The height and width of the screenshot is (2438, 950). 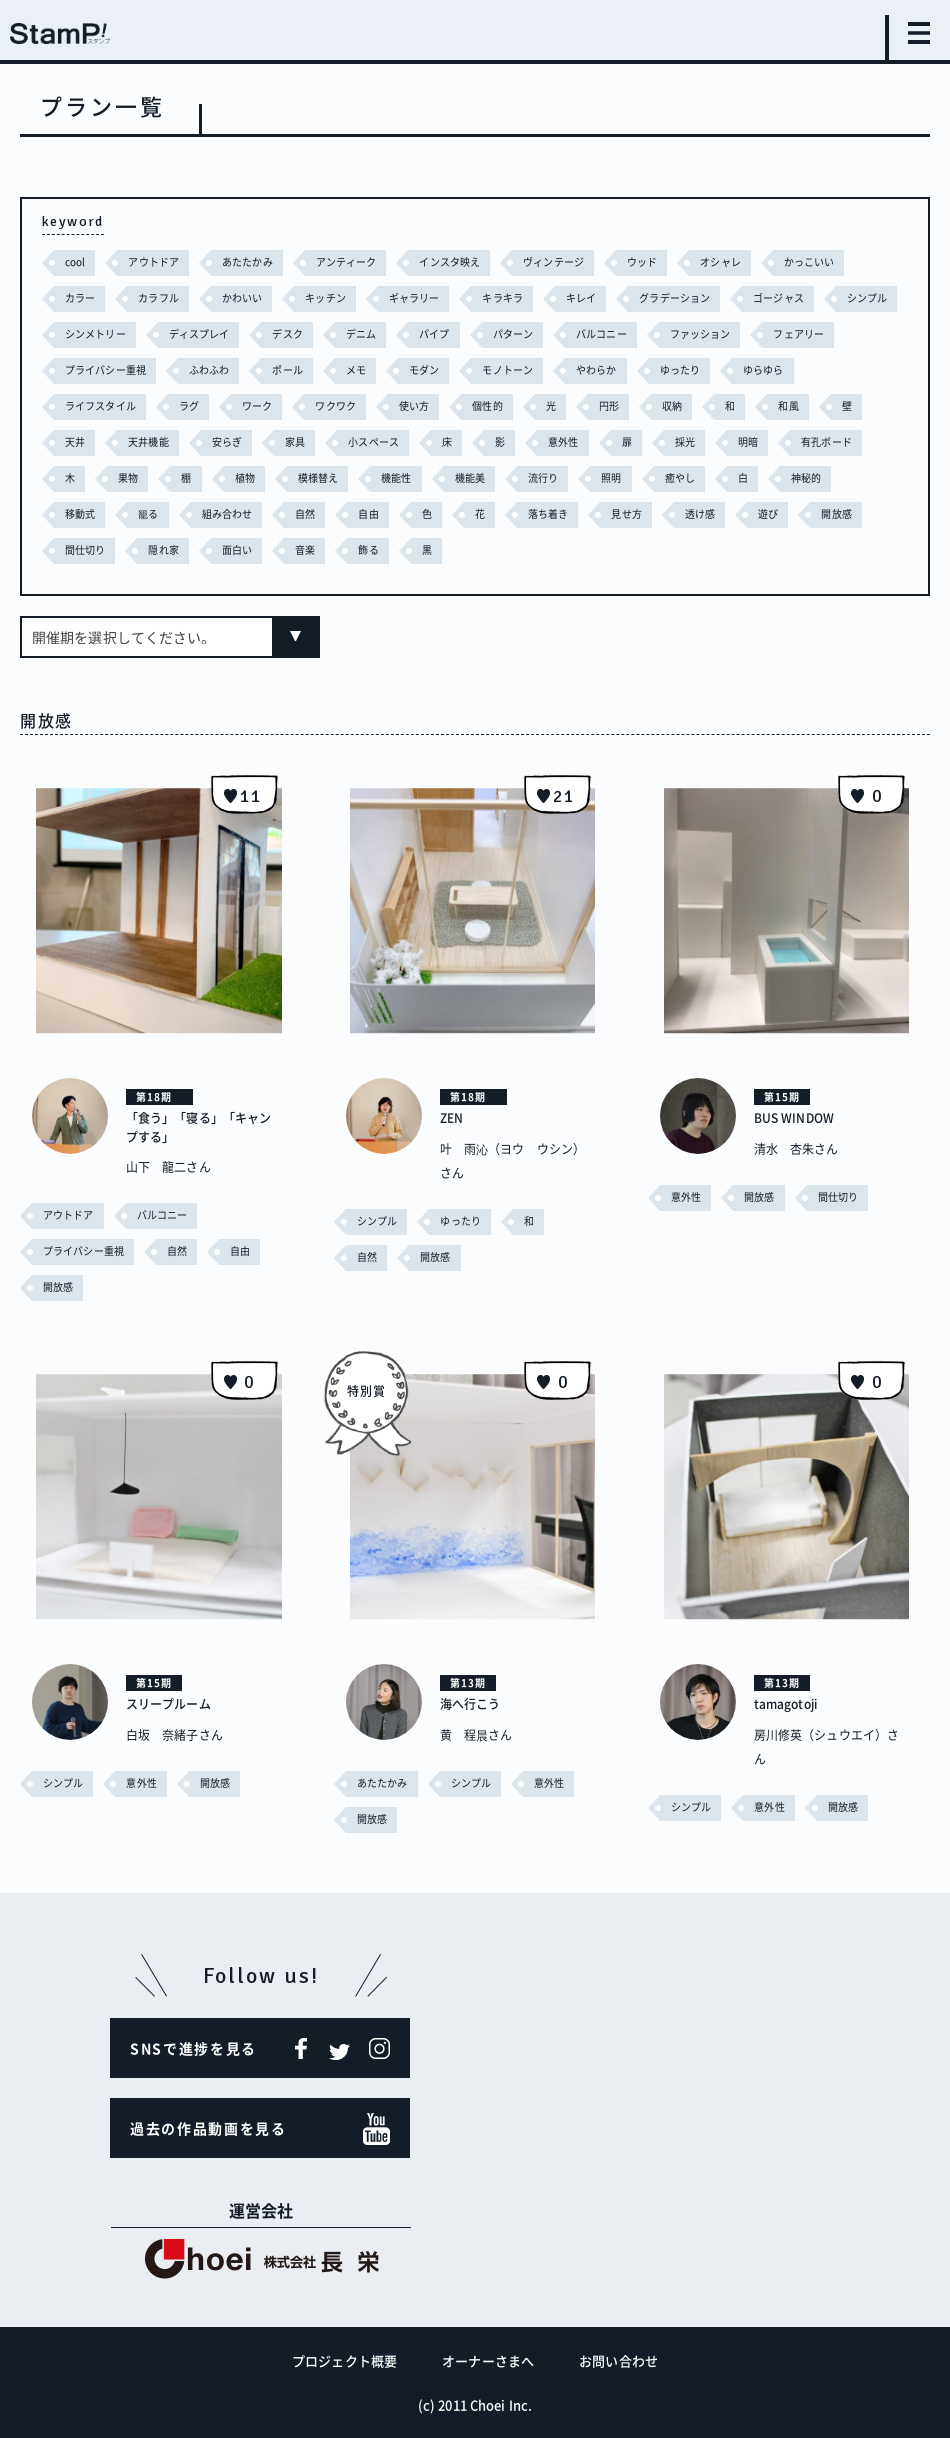 What do you see at coordinates (475, 1702) in the screenshot?
I see `海へ行こう` at bounding box center [475, 1702].